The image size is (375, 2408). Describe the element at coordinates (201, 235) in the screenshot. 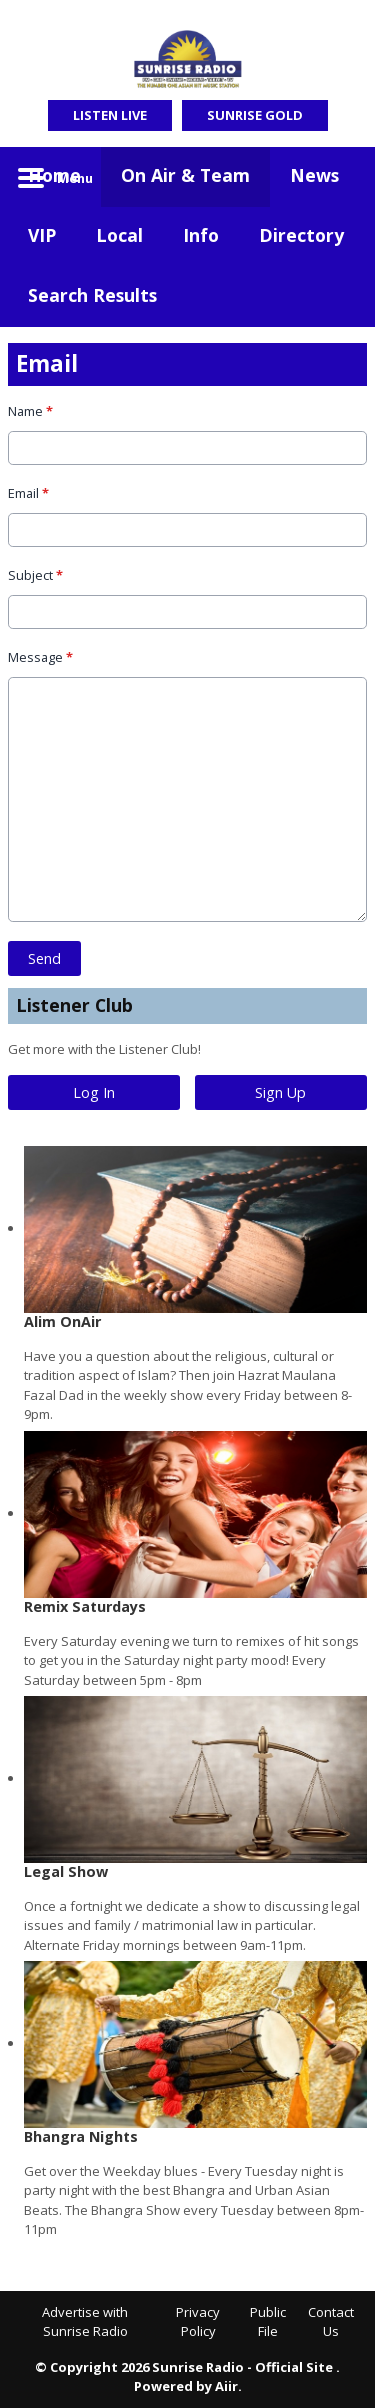

I see `Info` at that location.